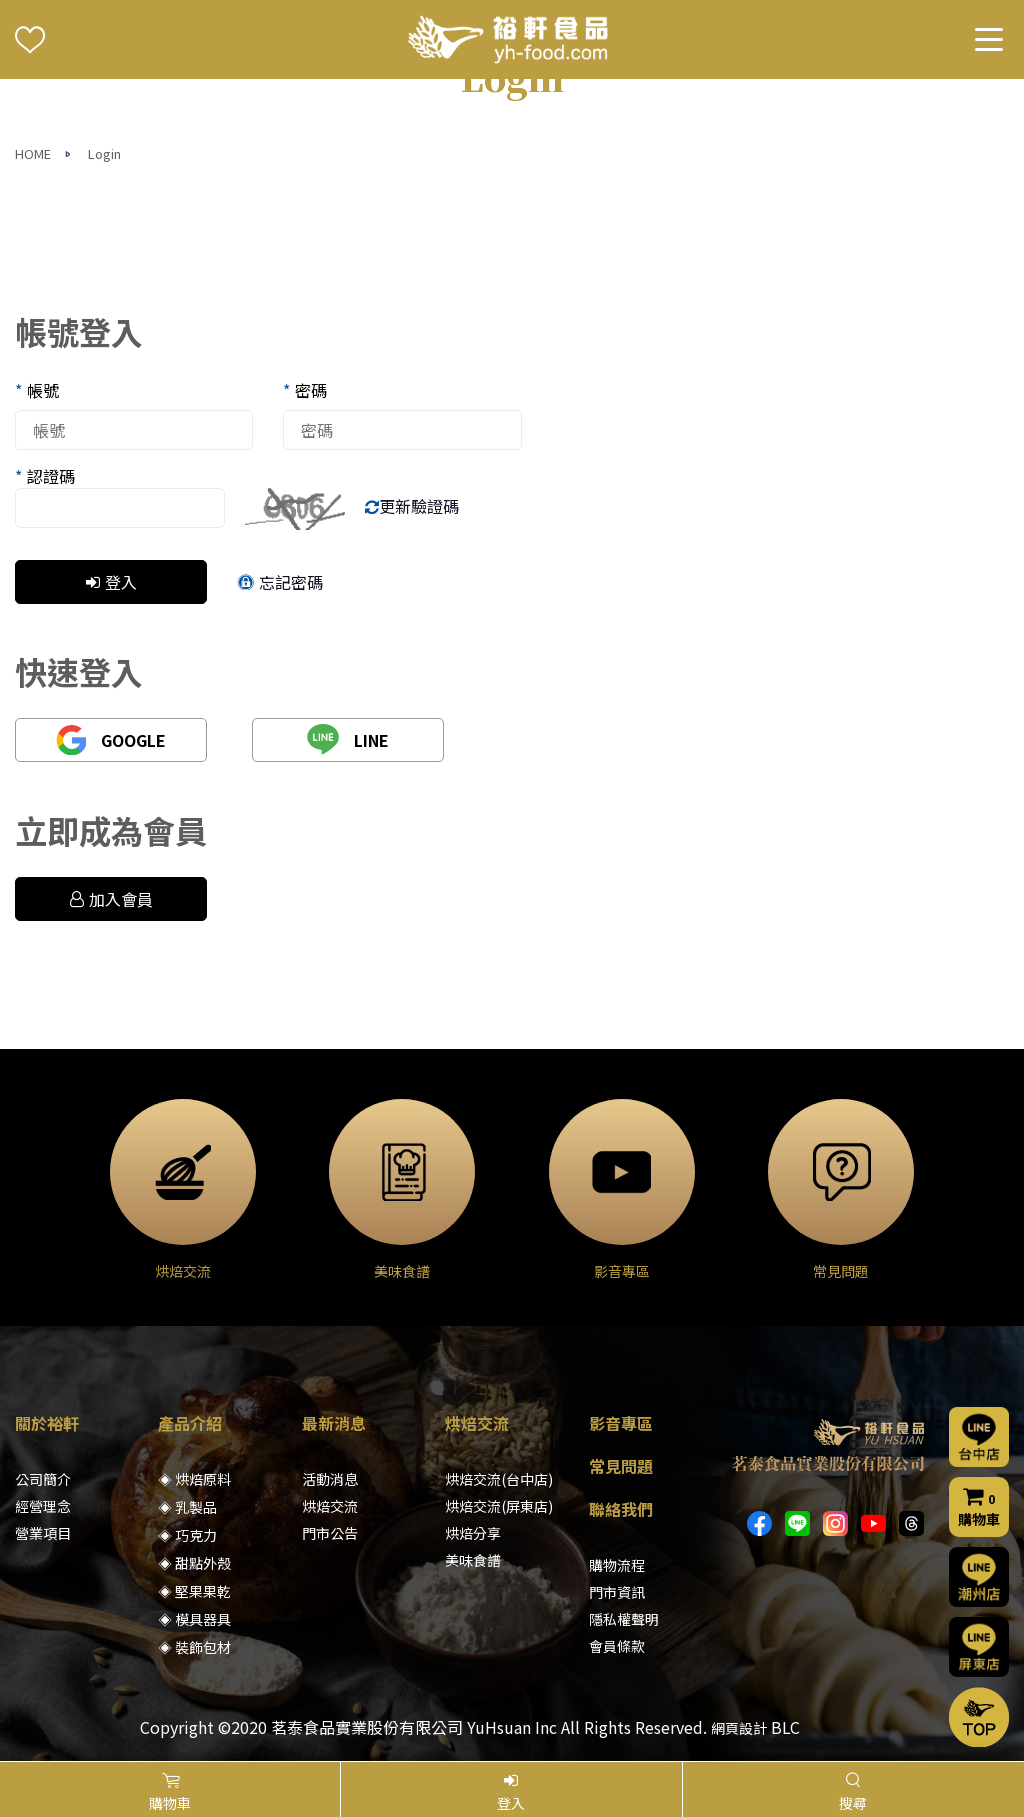  What do you see at coordinates (45, 476) in the screenshot?
I see `認證碼` at bounding box center [45, 476].